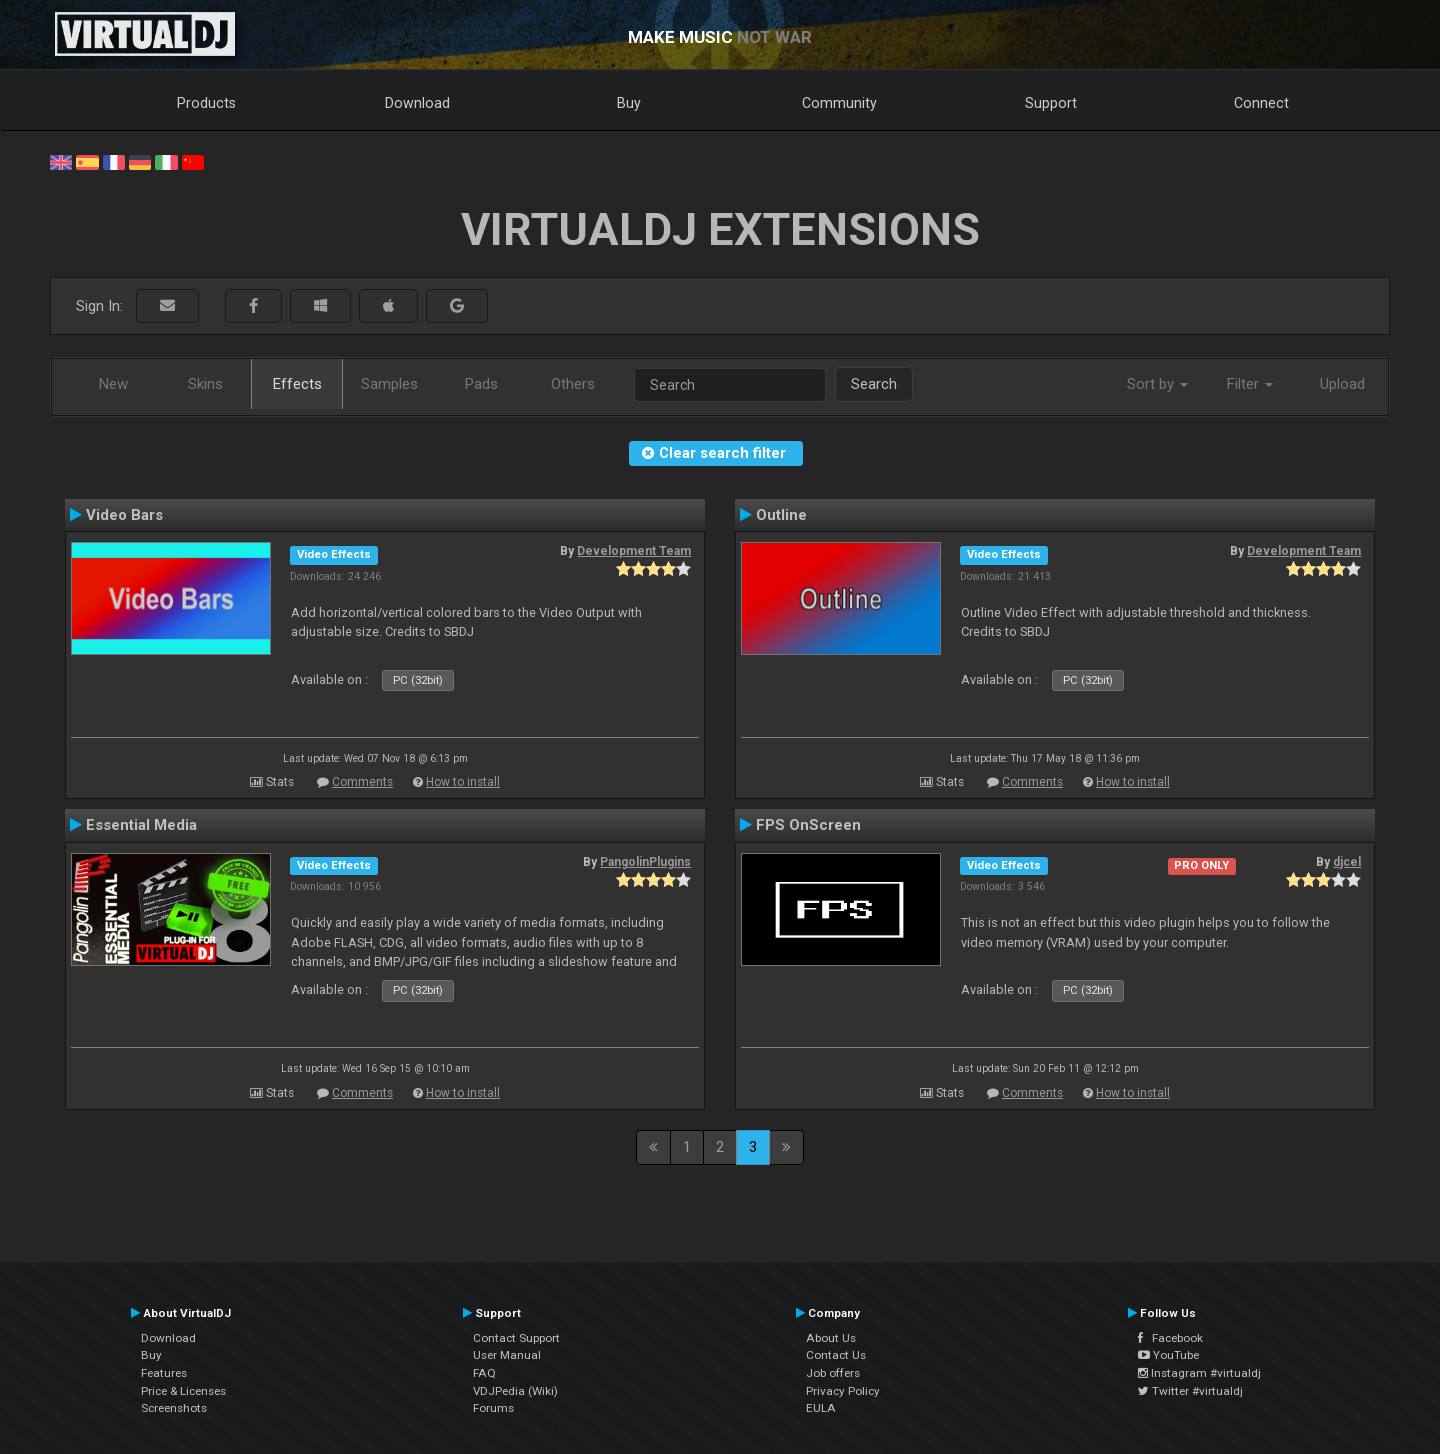 The image size is (1440, 1454). What do you see at coordinates (507, 1355) in the screenshot?
I see `User Manual` at bounding box center [507, 1355].